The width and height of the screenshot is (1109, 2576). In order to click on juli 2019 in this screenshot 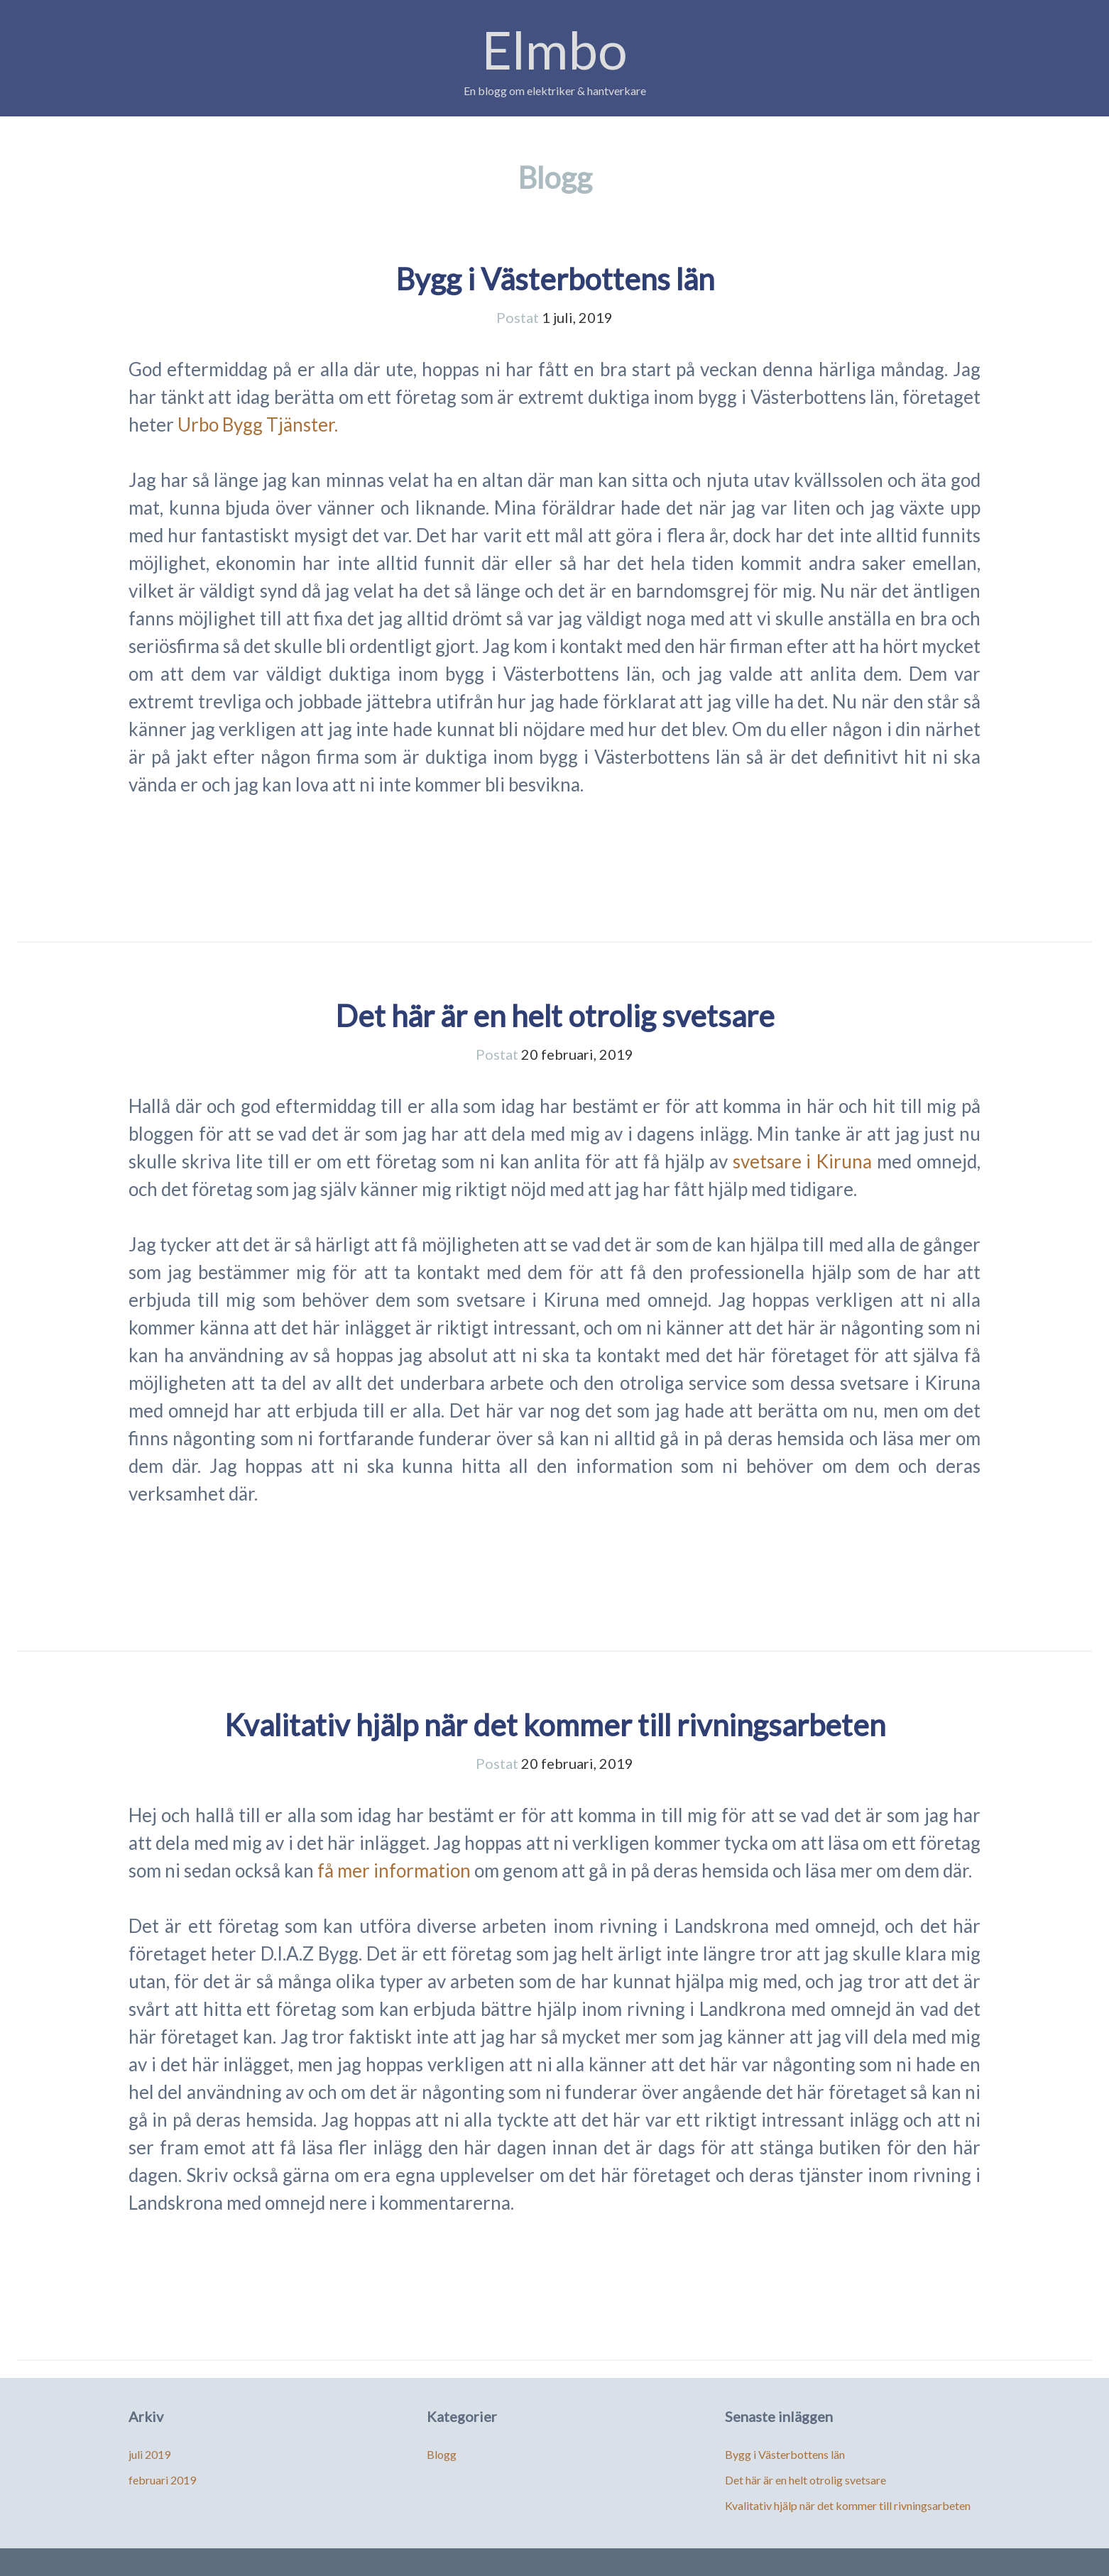, I will do `click(149, 2454)`.